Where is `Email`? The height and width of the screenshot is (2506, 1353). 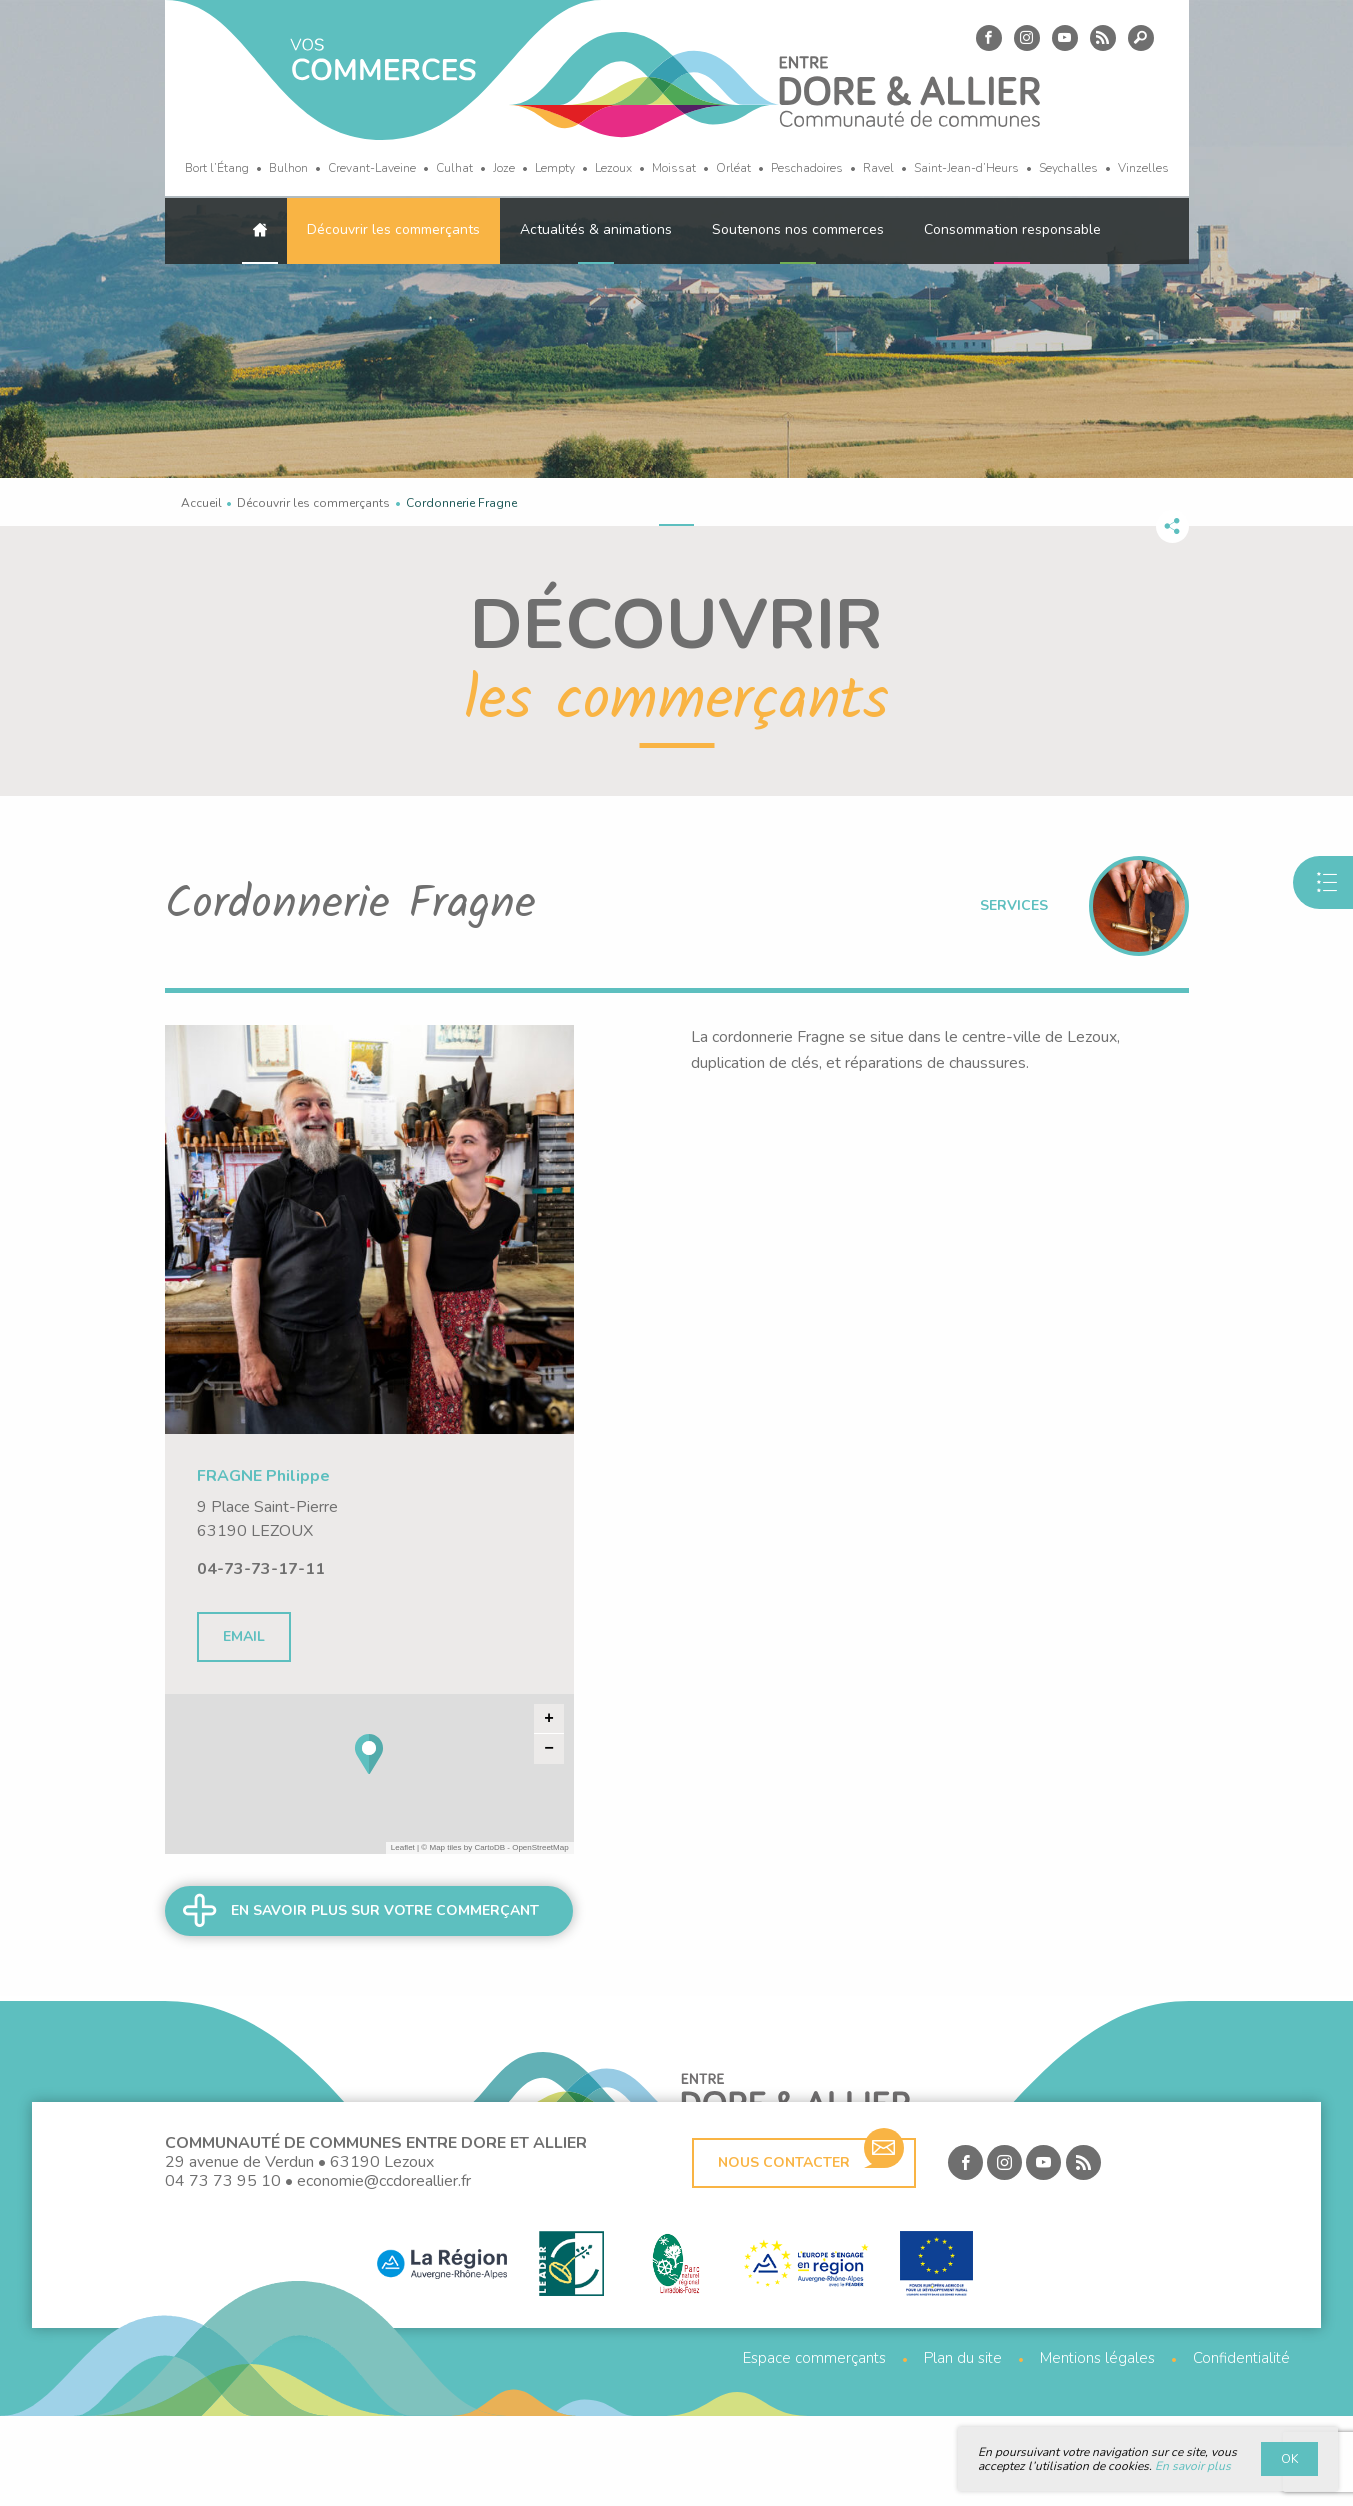
Email is located at coordinates (244, 1636).